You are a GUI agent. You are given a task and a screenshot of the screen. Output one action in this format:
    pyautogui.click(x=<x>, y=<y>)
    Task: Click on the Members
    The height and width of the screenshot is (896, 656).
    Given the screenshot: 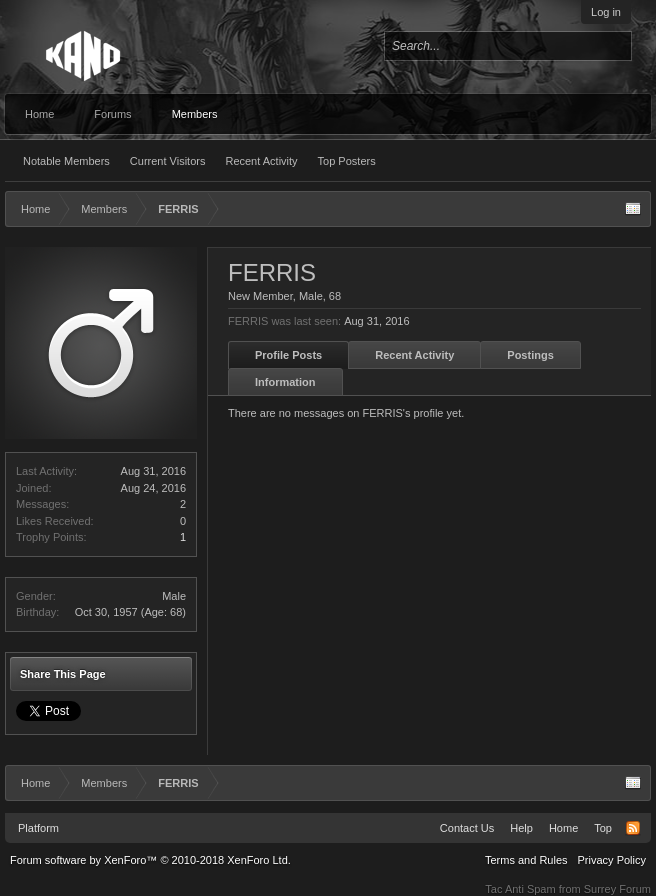 What is the action you would take?
    pyautogui.click(x=195, y=114)
    